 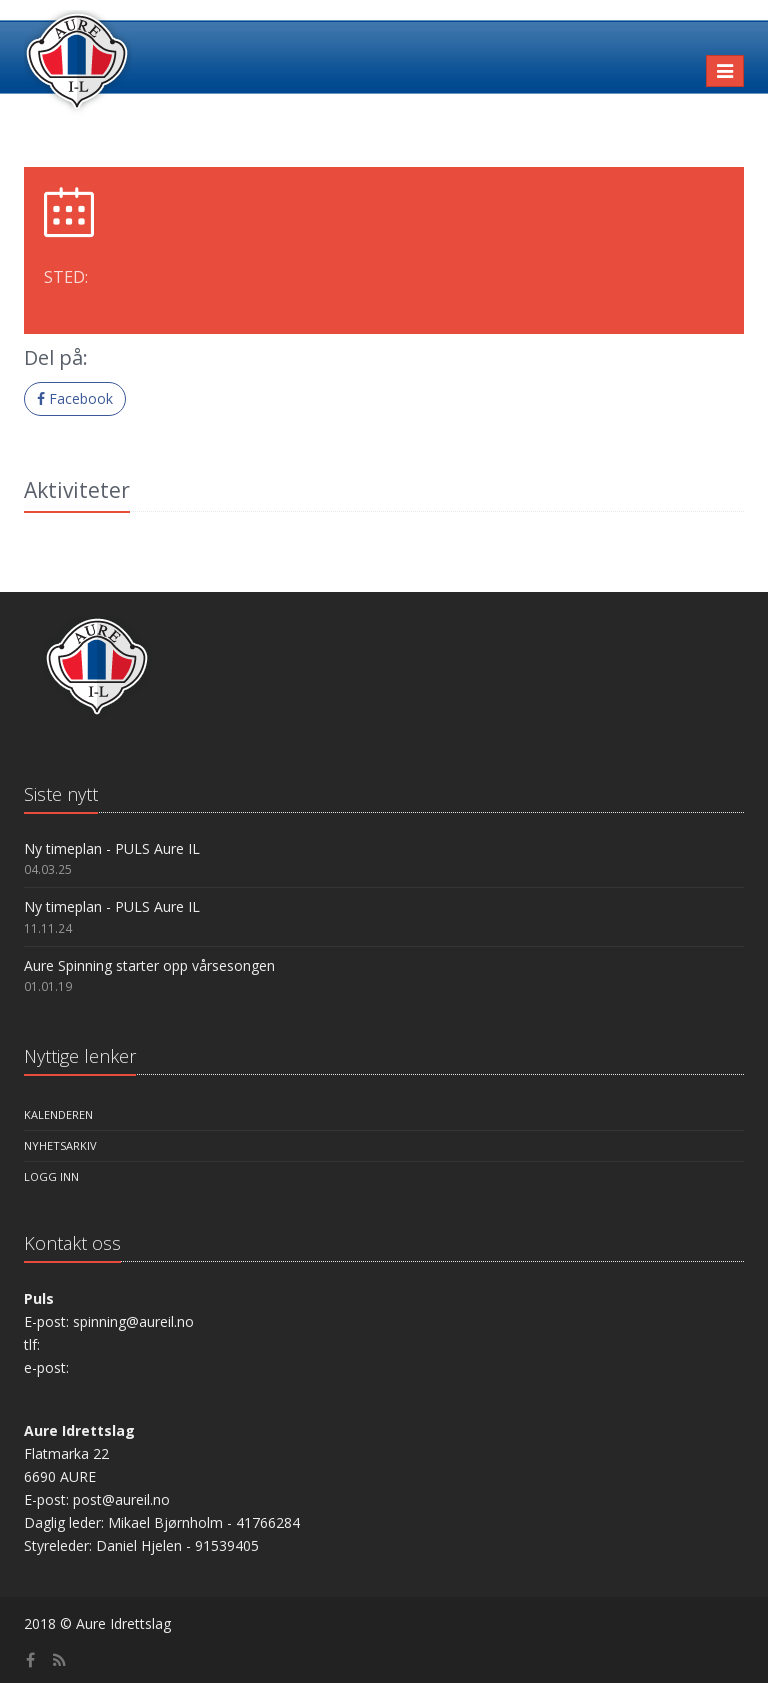 What do you see at coordinates (51, 1176) in the screenshot?
I see `Logg inn` at bounding box center [51, 1176].